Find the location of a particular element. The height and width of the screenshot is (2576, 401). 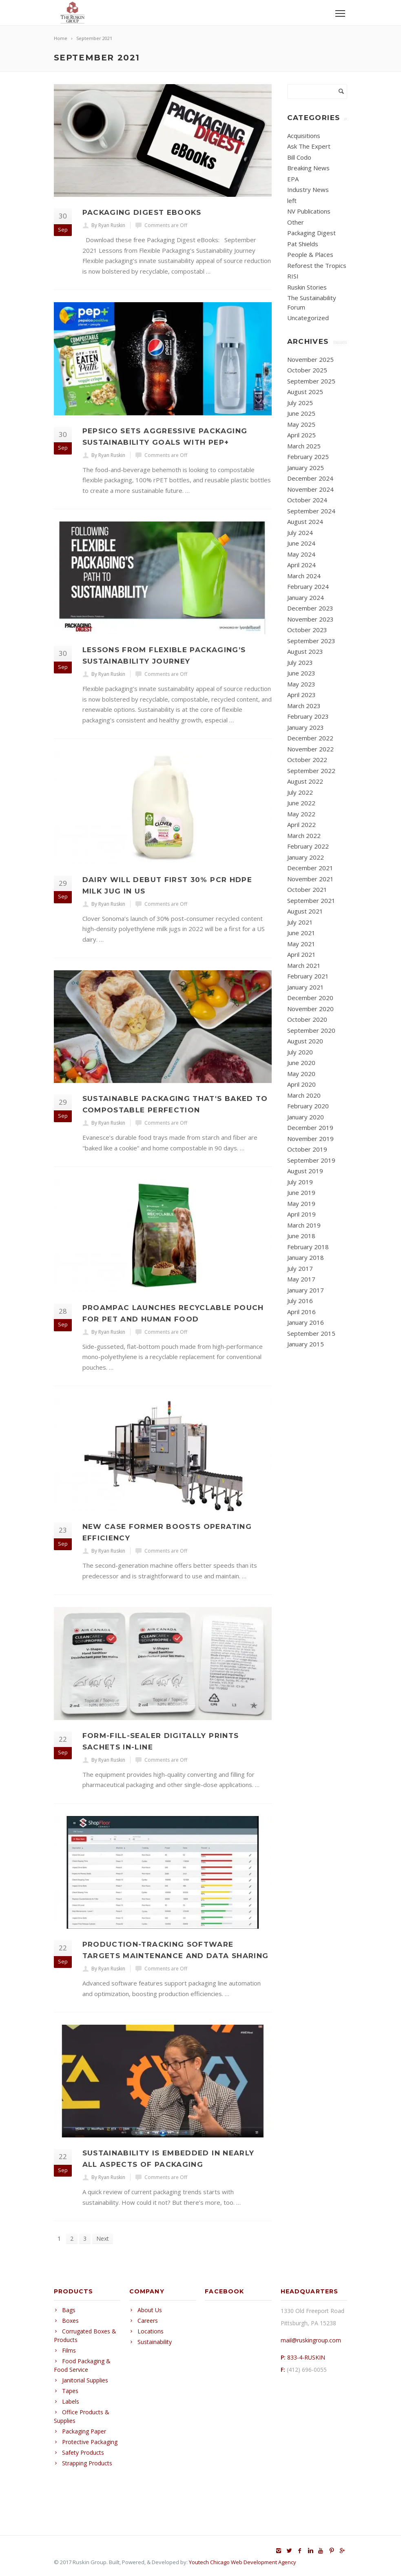

February 2023 is located at coordinates (308, 716).